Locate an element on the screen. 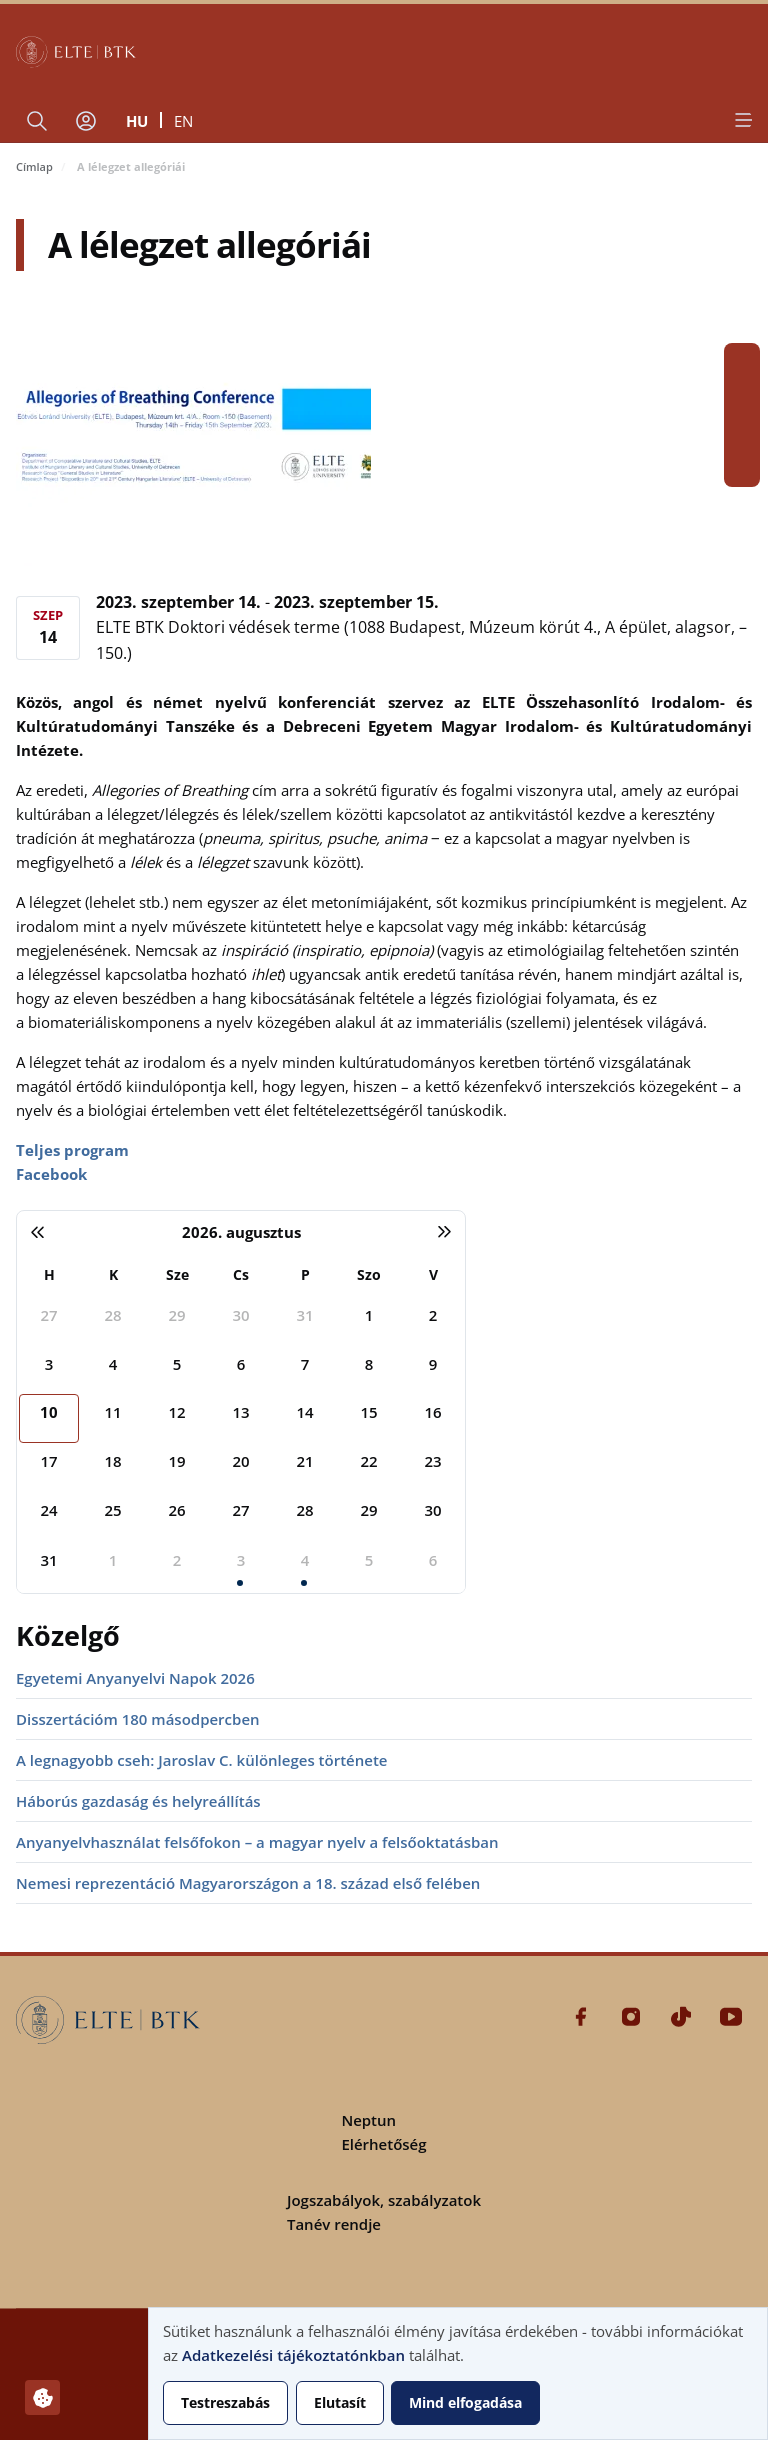 This screenshot has height=2440, width=768. Címlap is located at coordinates (34, 166).